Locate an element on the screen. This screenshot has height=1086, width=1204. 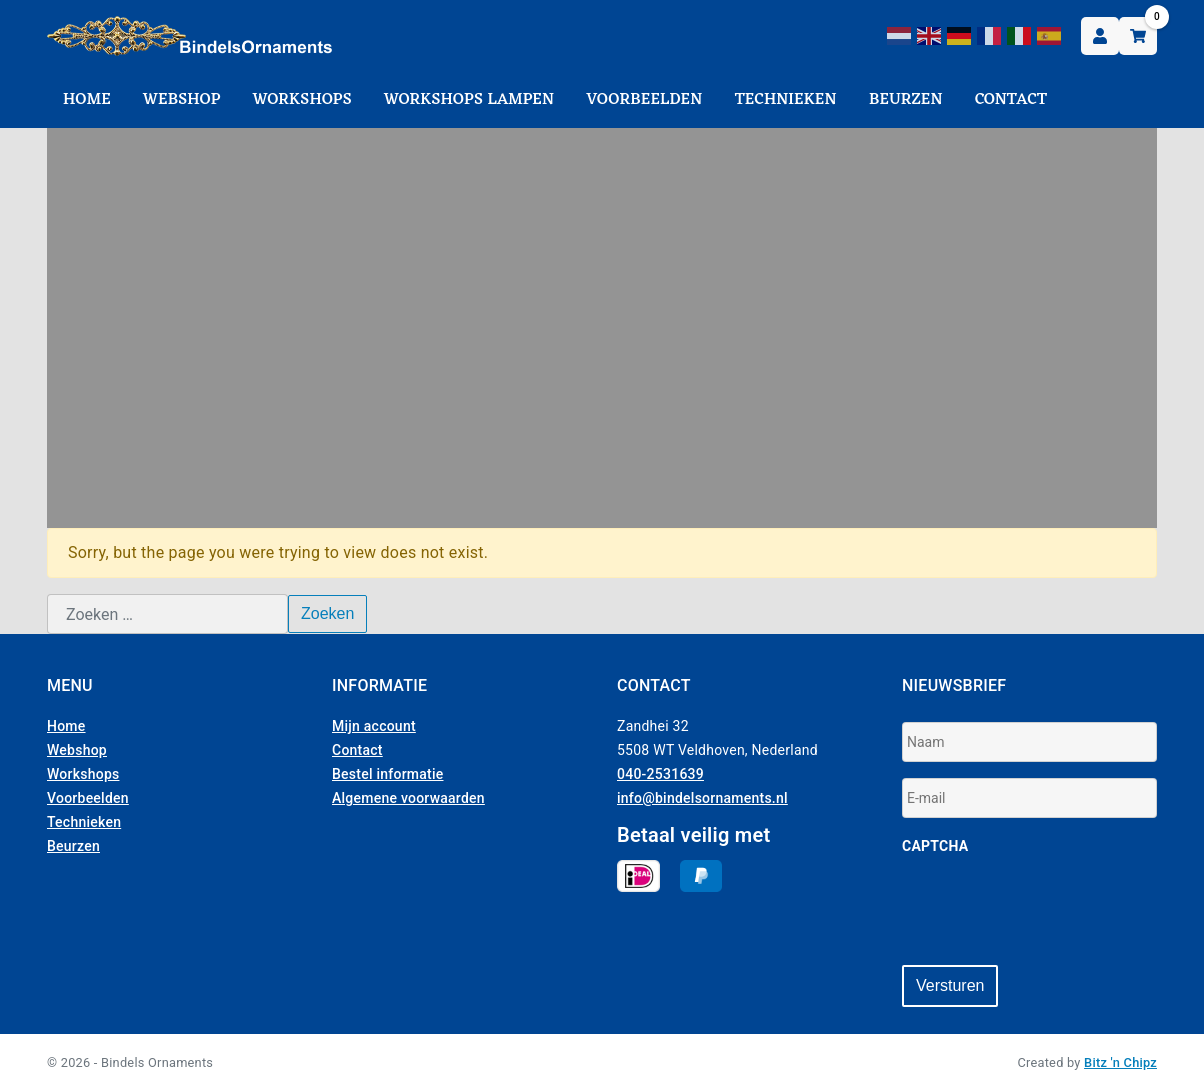
Webshop is located at coordinates (182, 100).